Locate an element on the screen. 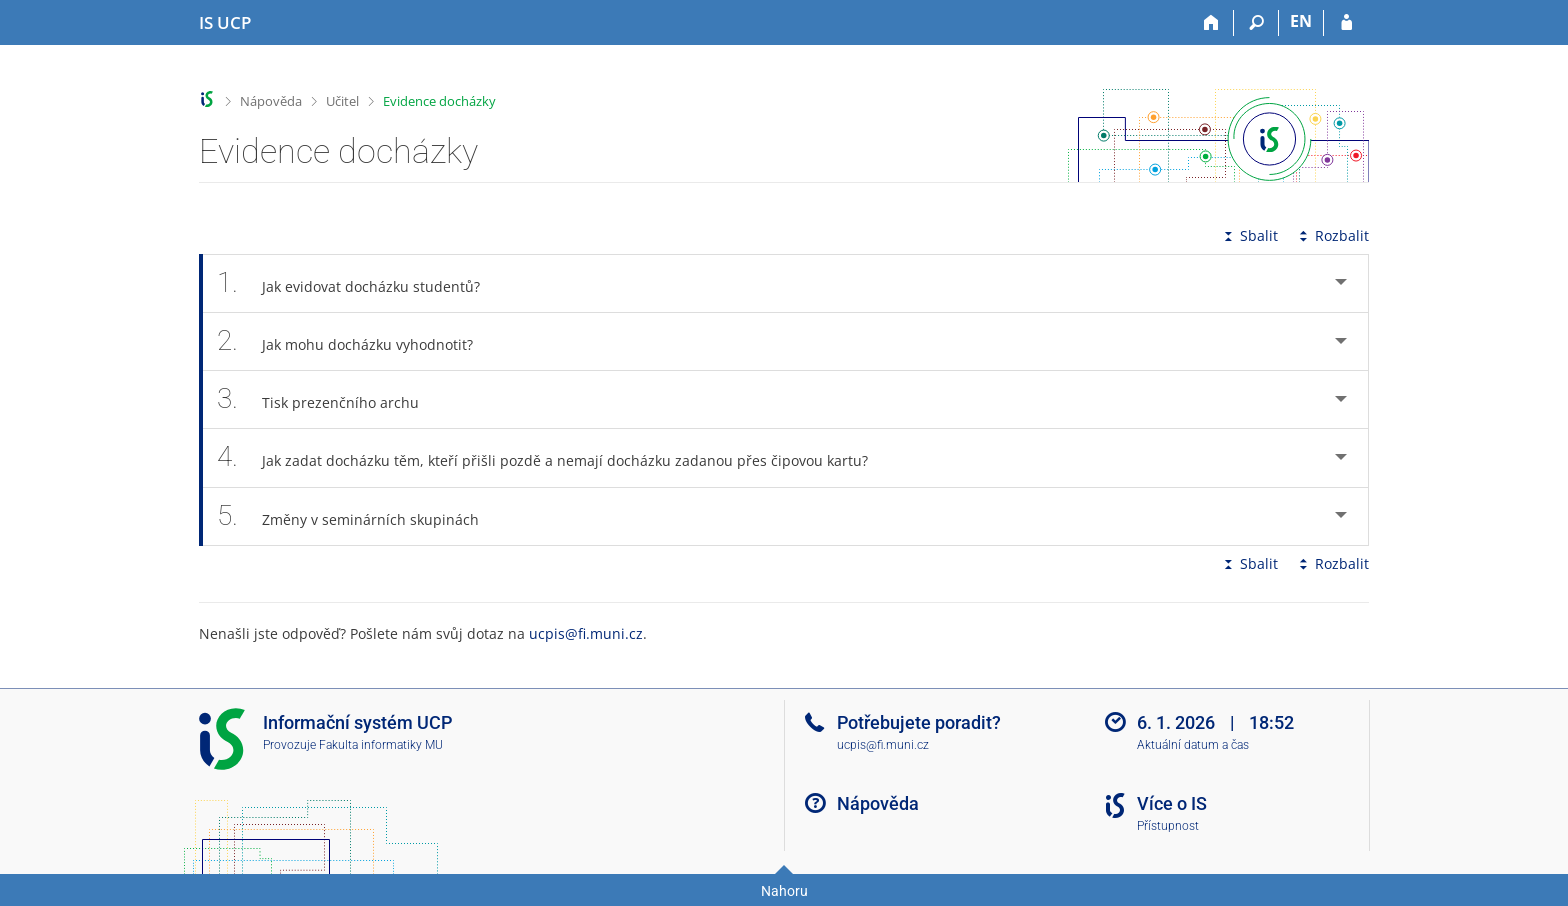  Učitel is located at coordinates (342, 101).